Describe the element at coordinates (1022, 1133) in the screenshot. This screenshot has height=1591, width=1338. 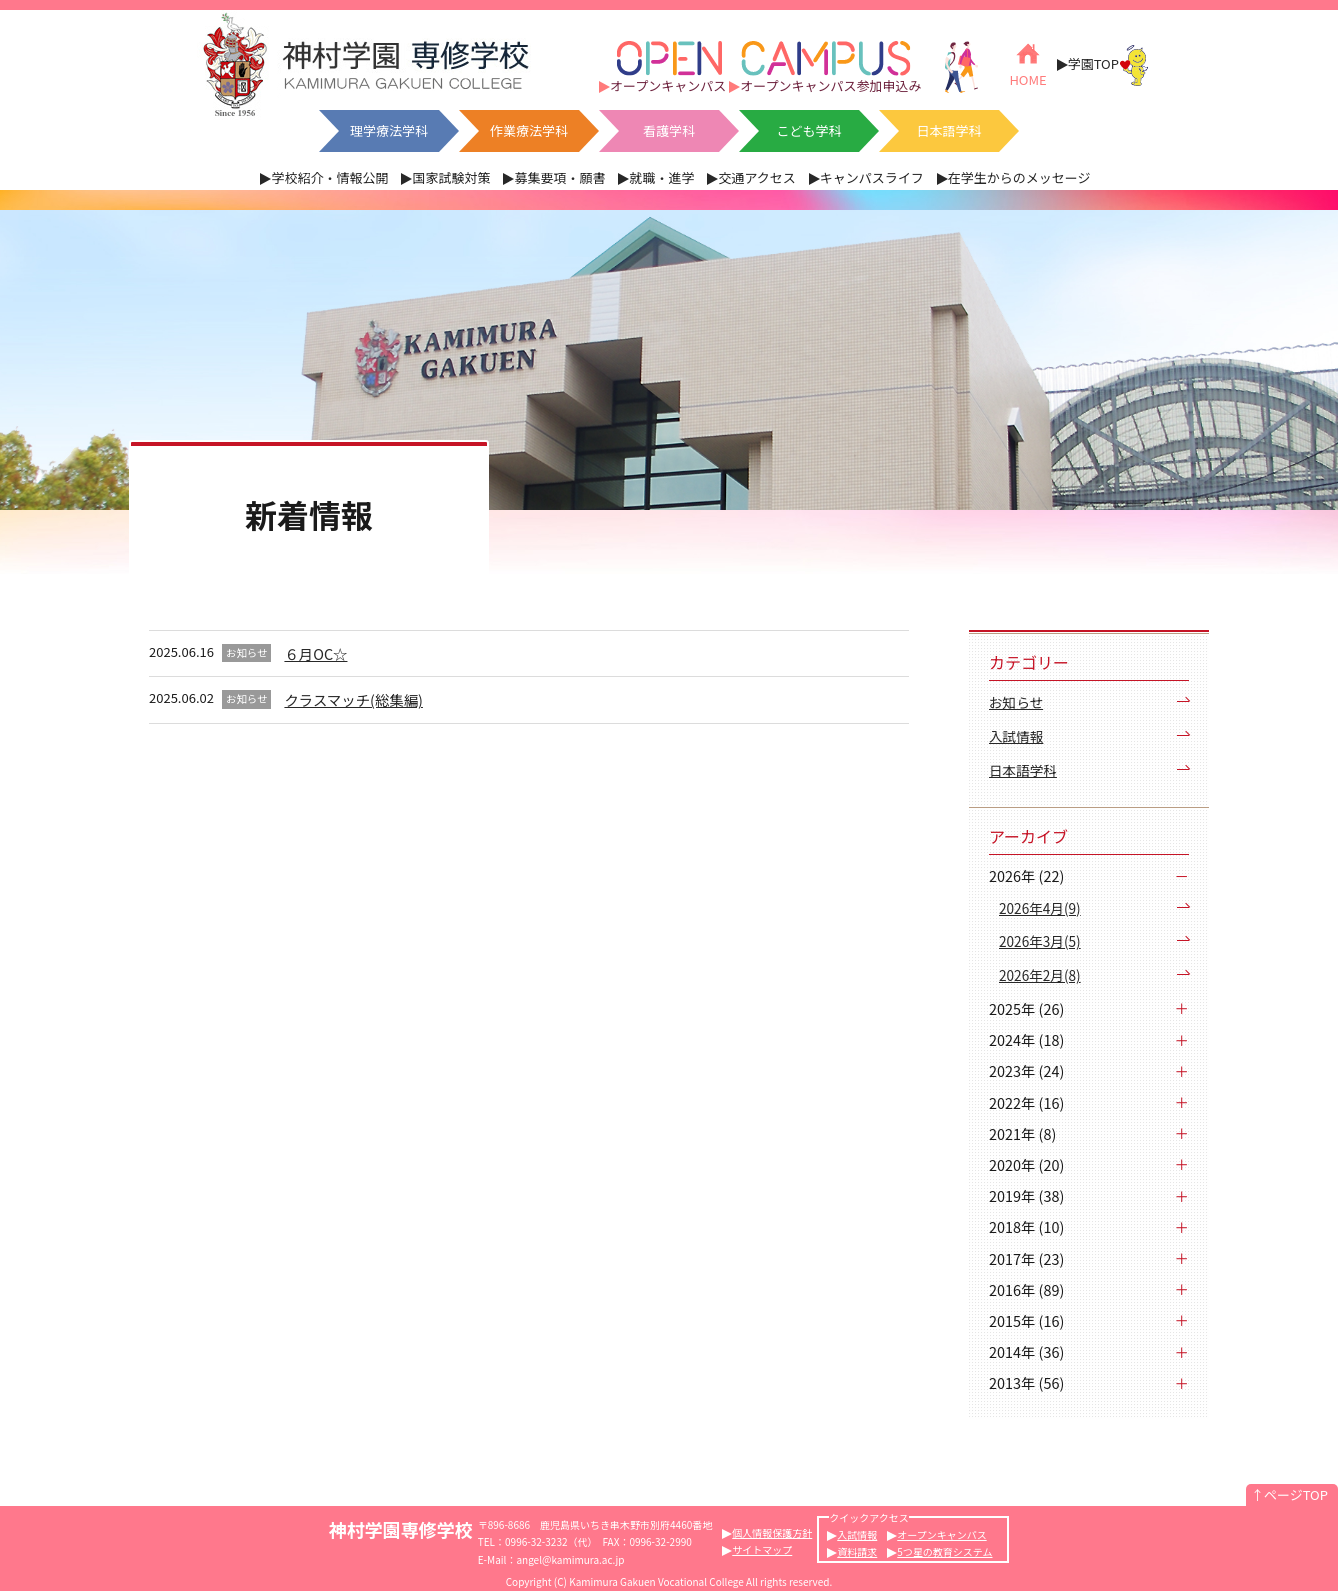
I see `2021年 (8)` at that location.